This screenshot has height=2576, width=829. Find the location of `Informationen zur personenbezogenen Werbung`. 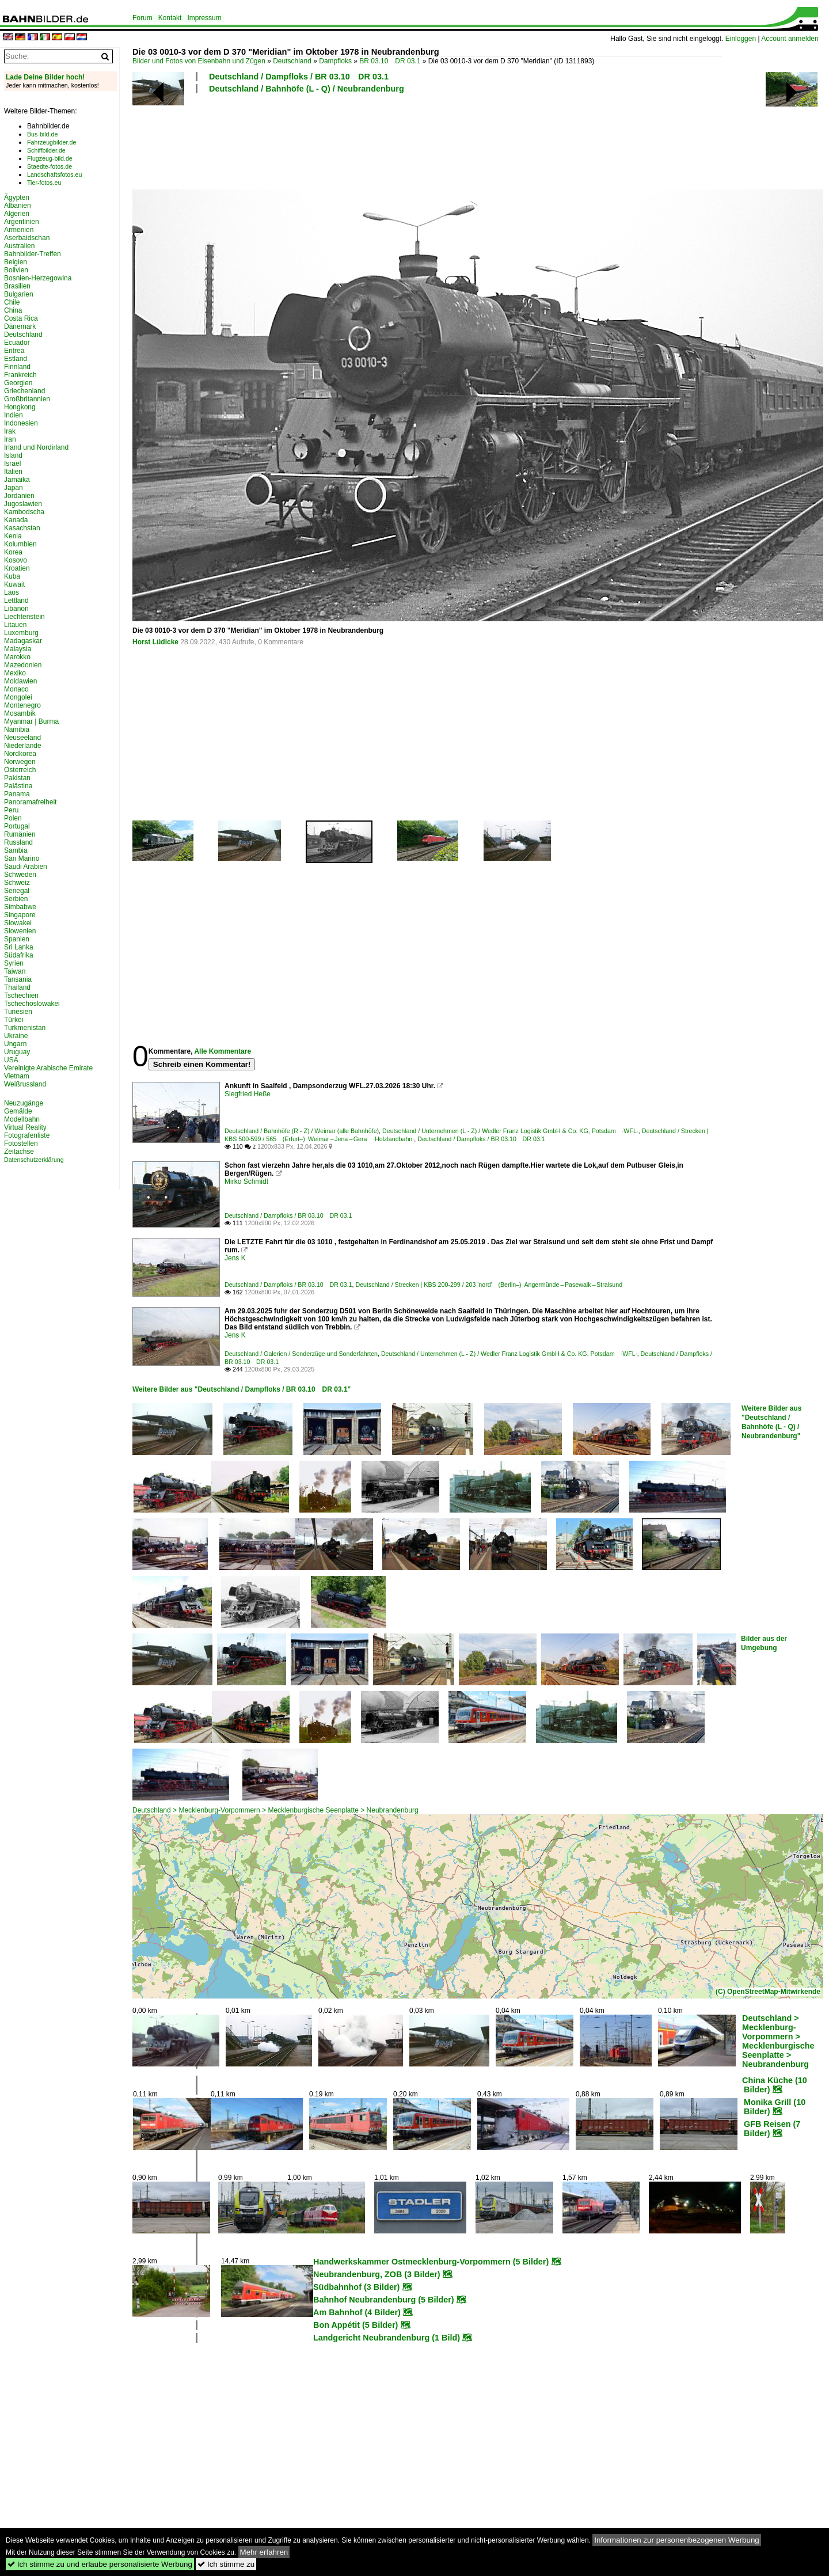

Informationen zur personenbezogenen Werbung is located at coordinates (676, 2540).